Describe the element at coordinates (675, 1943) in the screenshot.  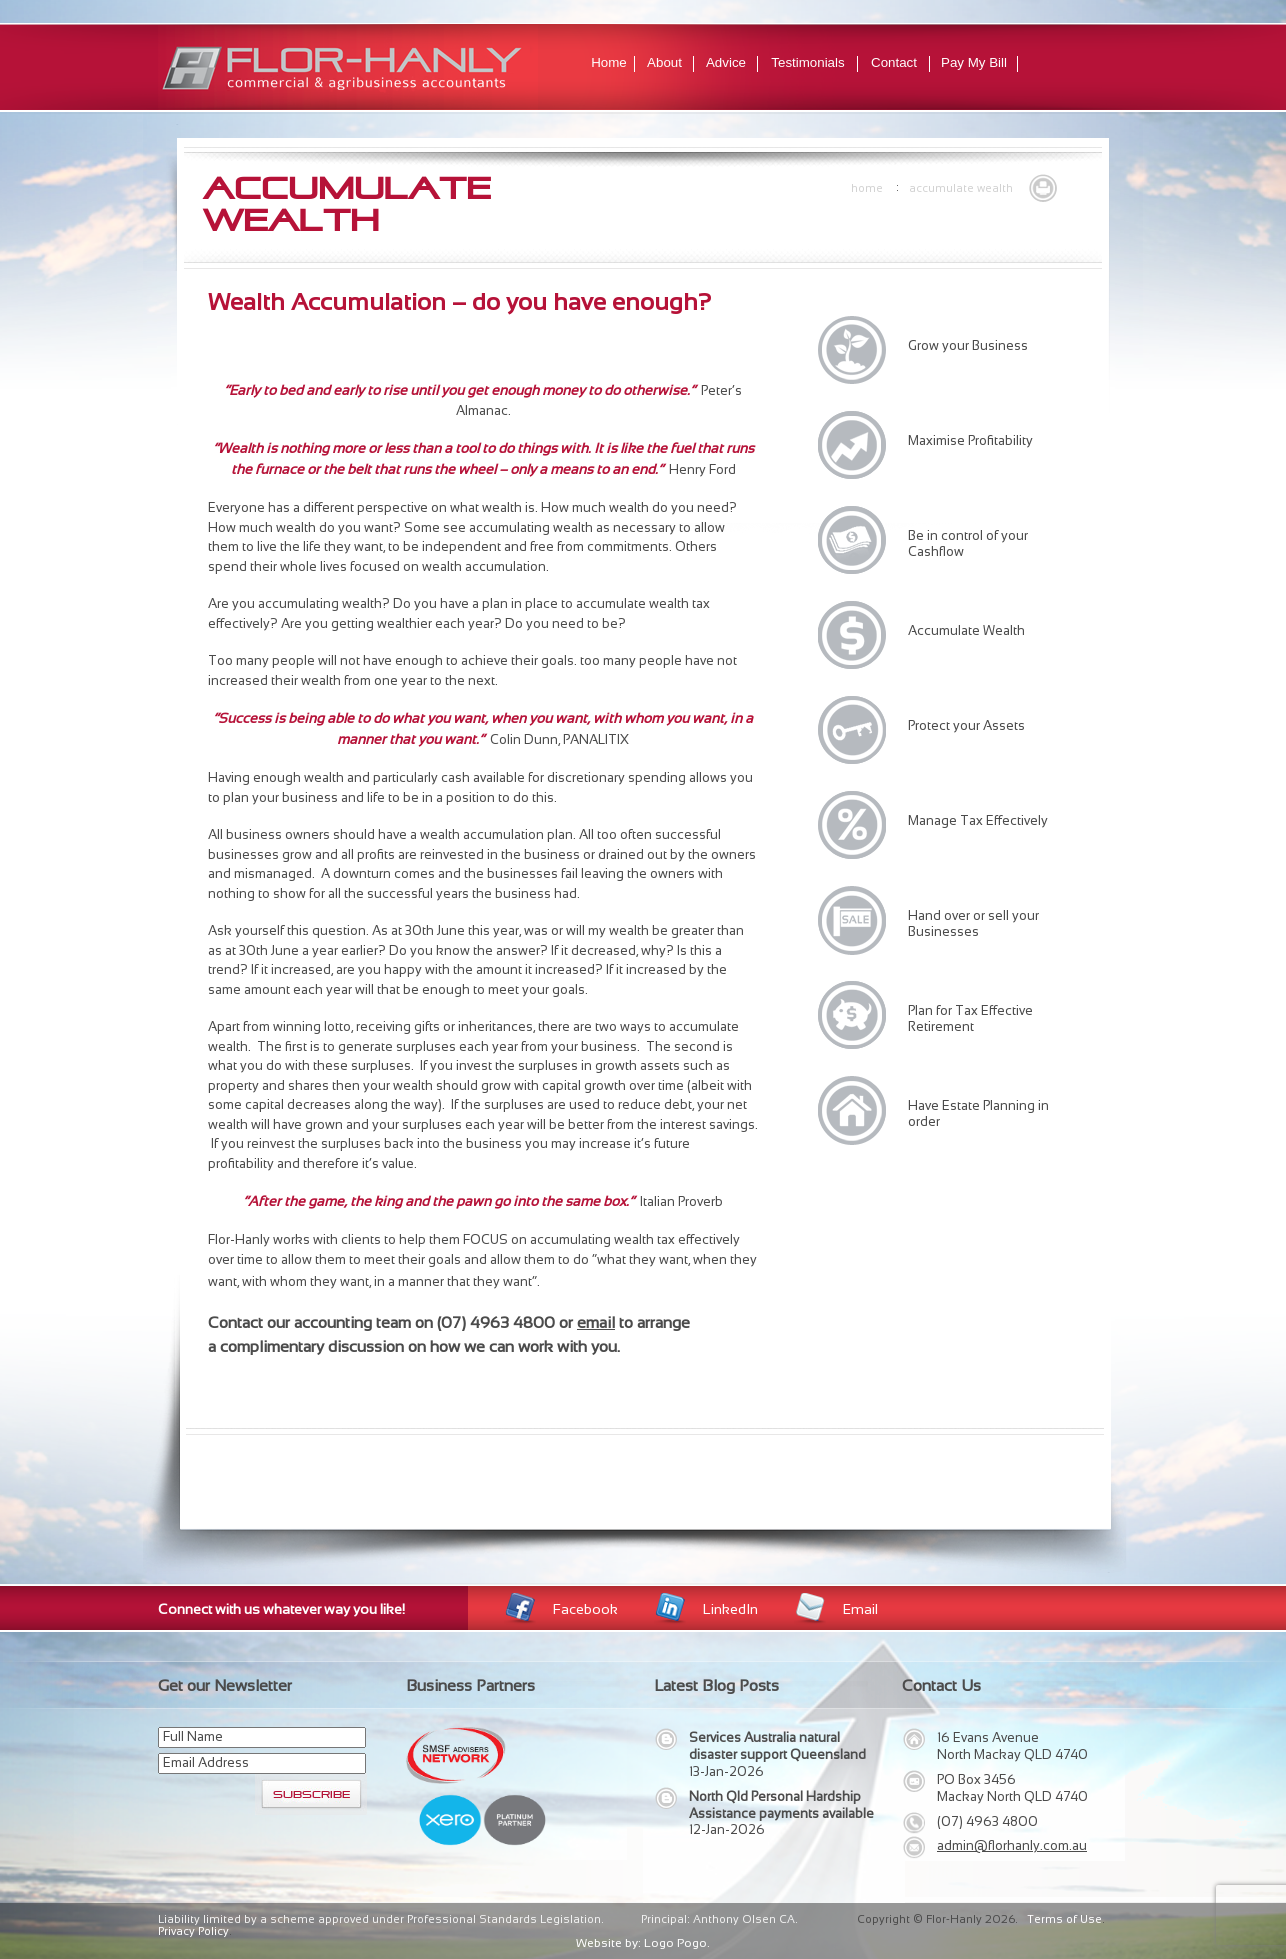
I see `Logo Pogo` at that location.